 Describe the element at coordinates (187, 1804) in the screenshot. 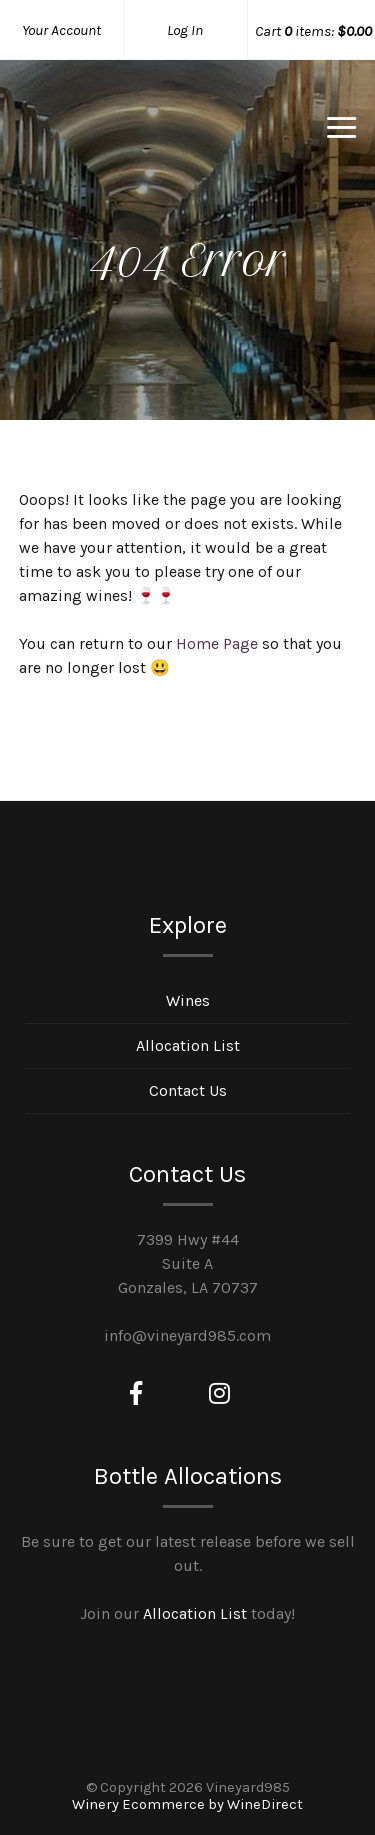

I see `Winery Ecommerce by WineDirect` at that location.